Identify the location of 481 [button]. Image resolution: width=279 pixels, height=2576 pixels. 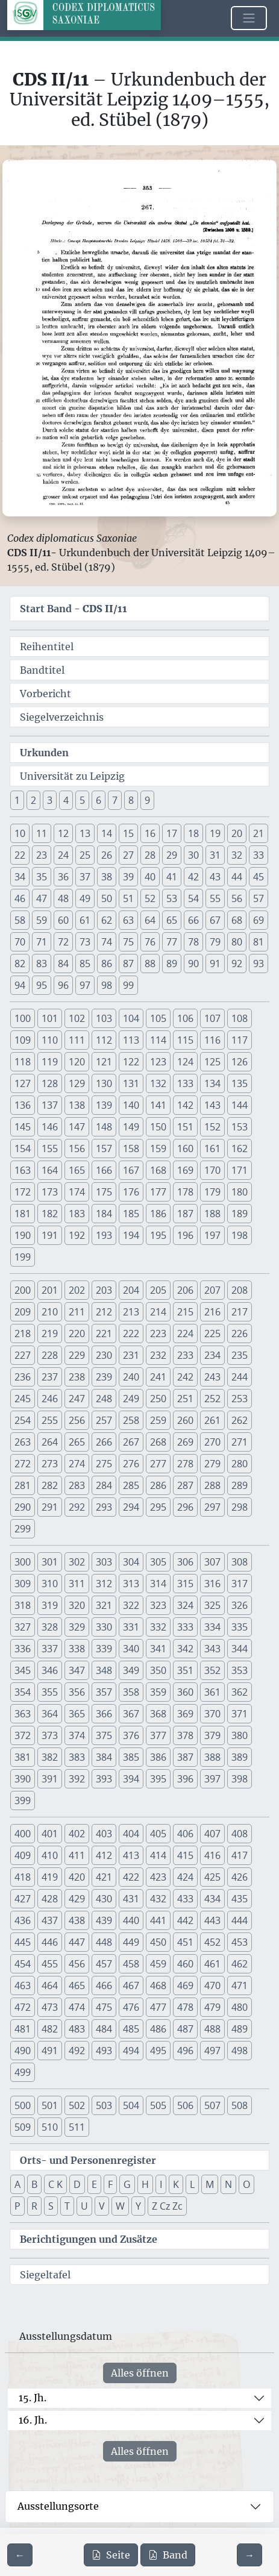
(22, 2028).